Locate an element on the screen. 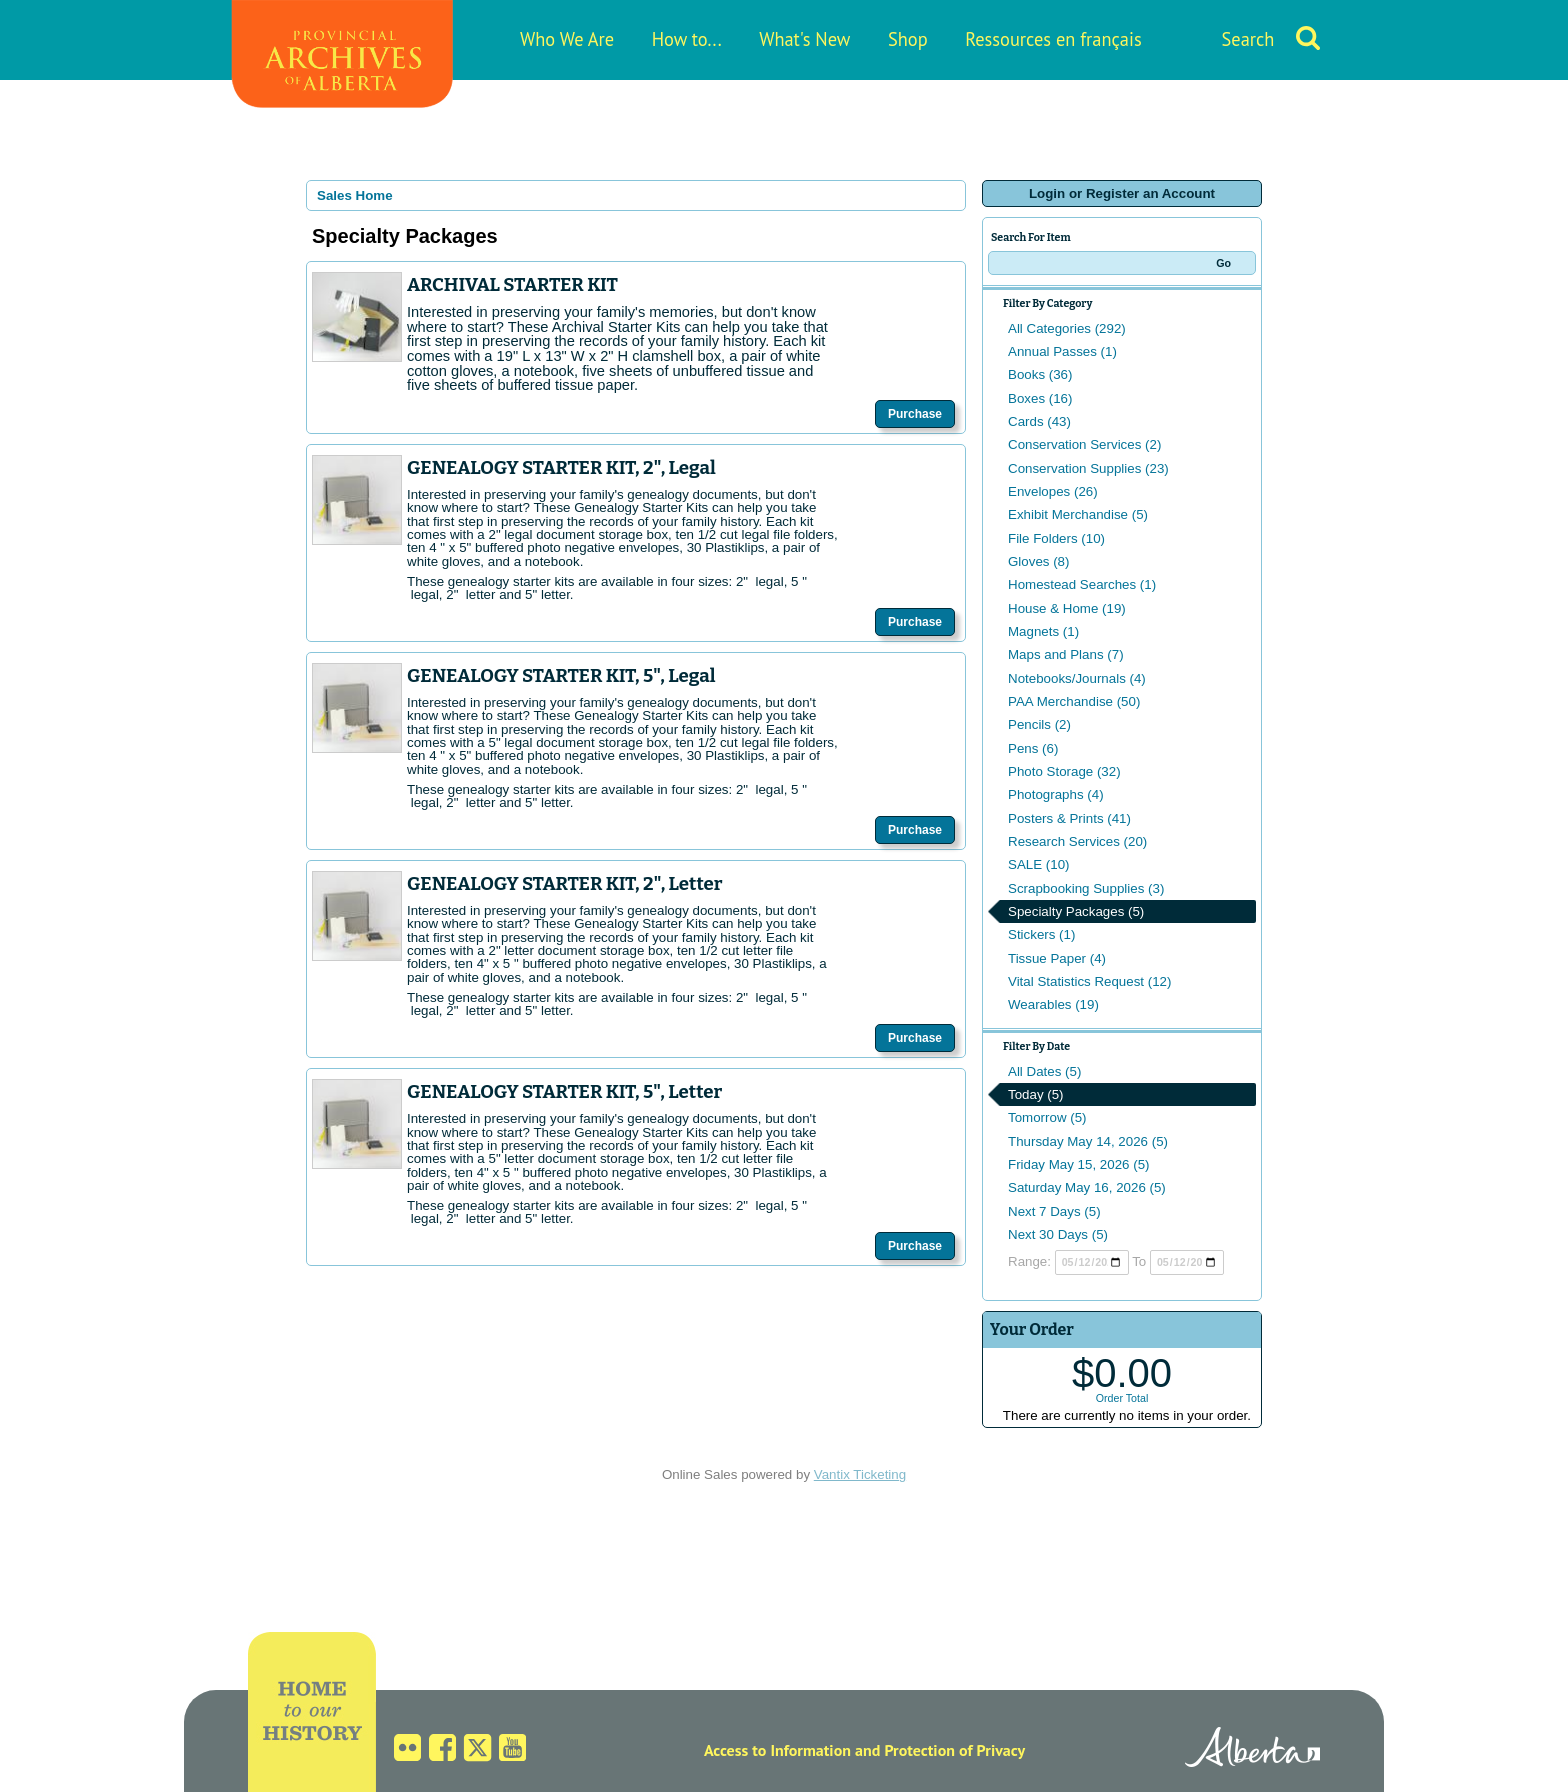 The width and height of the screenshot is (1568, 1792). Next 7 Days (5) is located at coordinates (1054, 1211).